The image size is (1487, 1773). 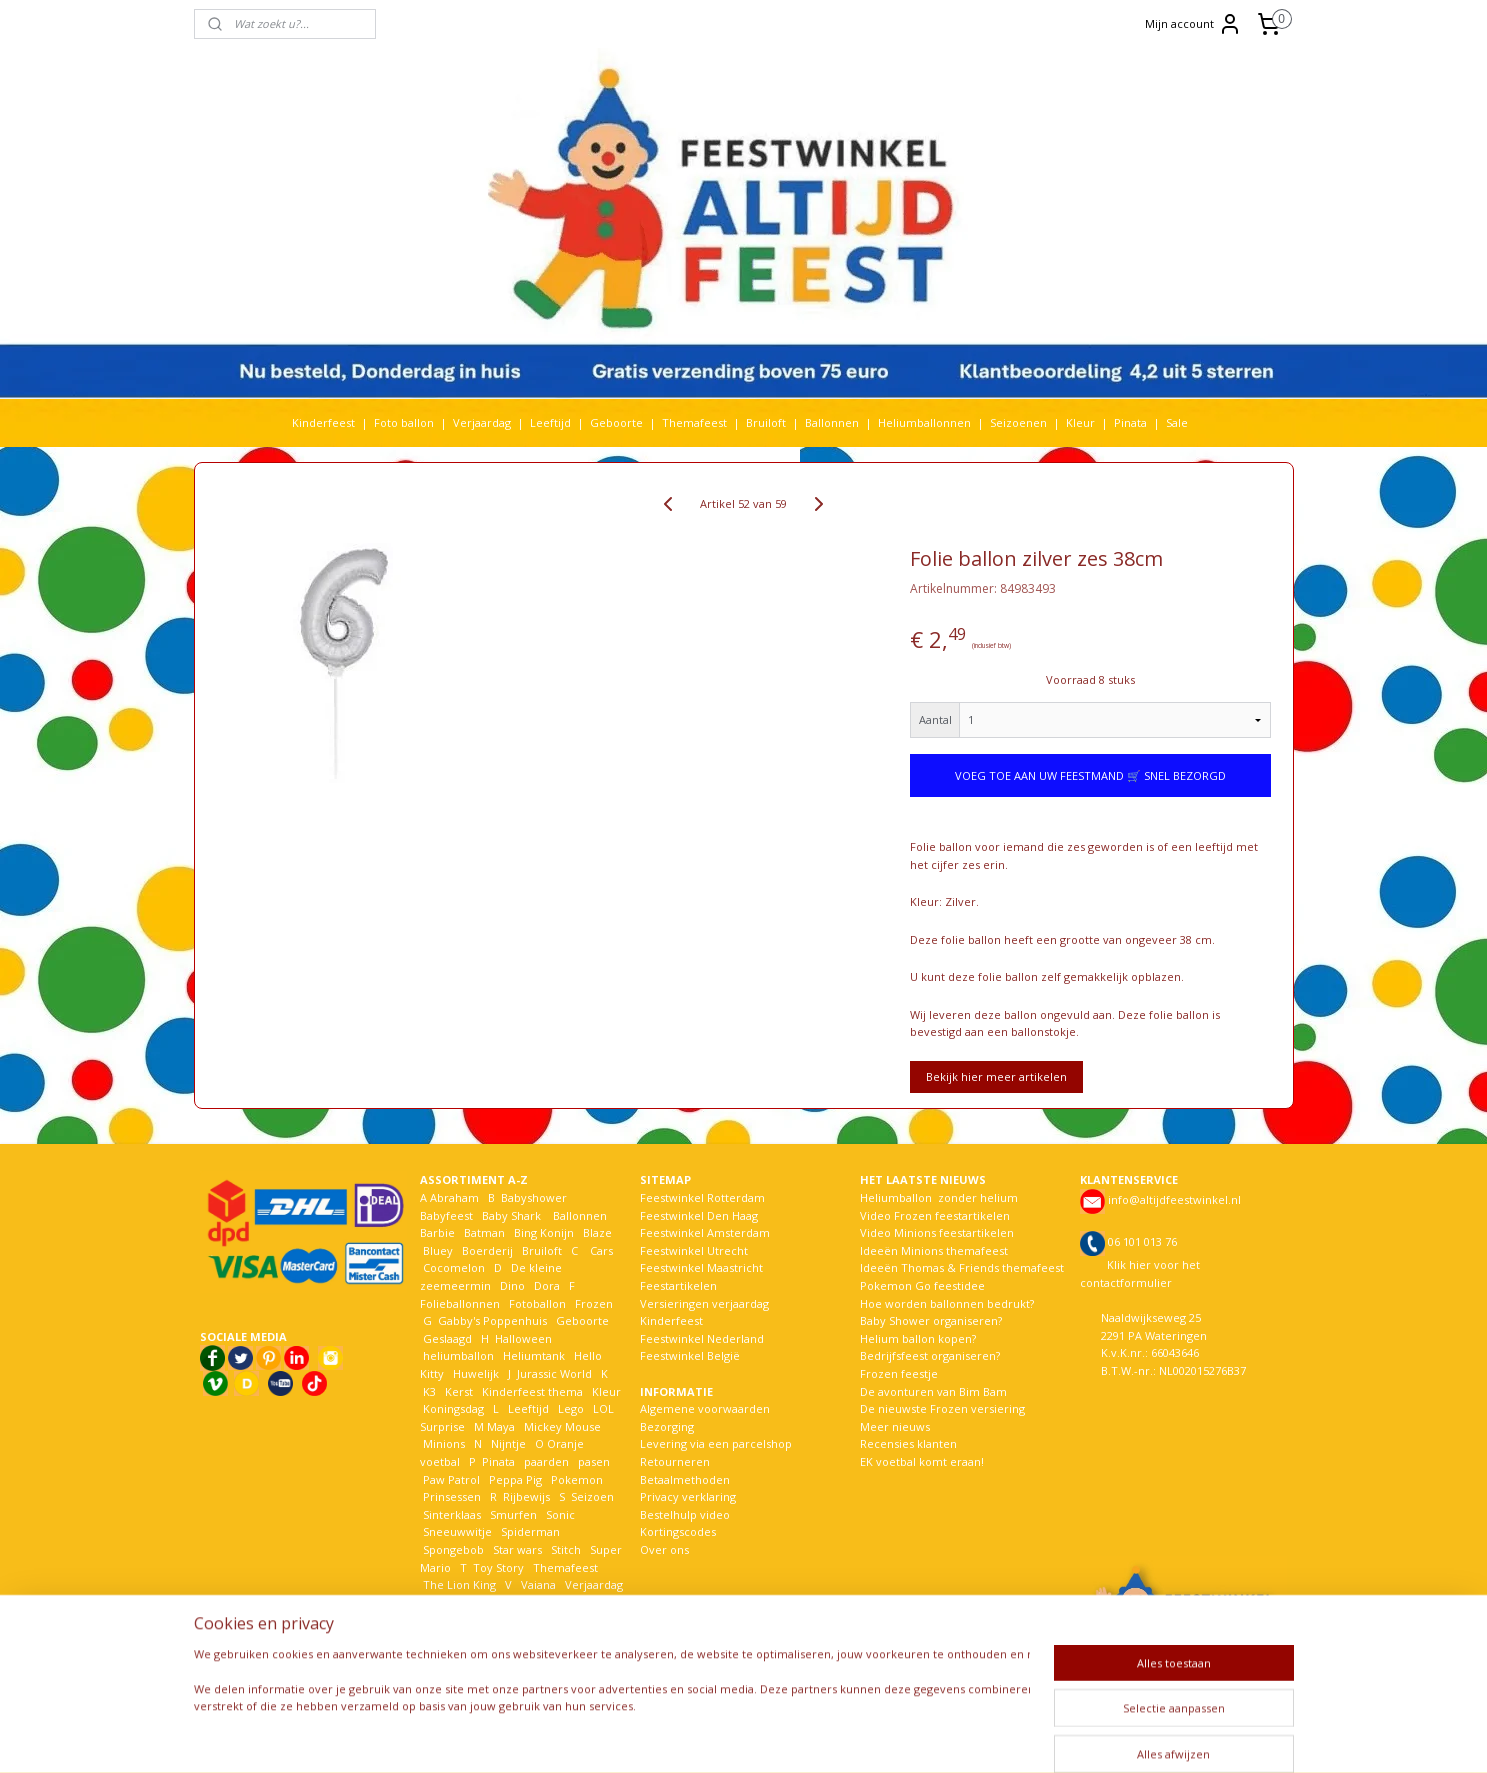 What do you see at coordinates (562, 1426) in the screenshot?
I see `Mickey Mouse` at bounding box center [562, 1426].